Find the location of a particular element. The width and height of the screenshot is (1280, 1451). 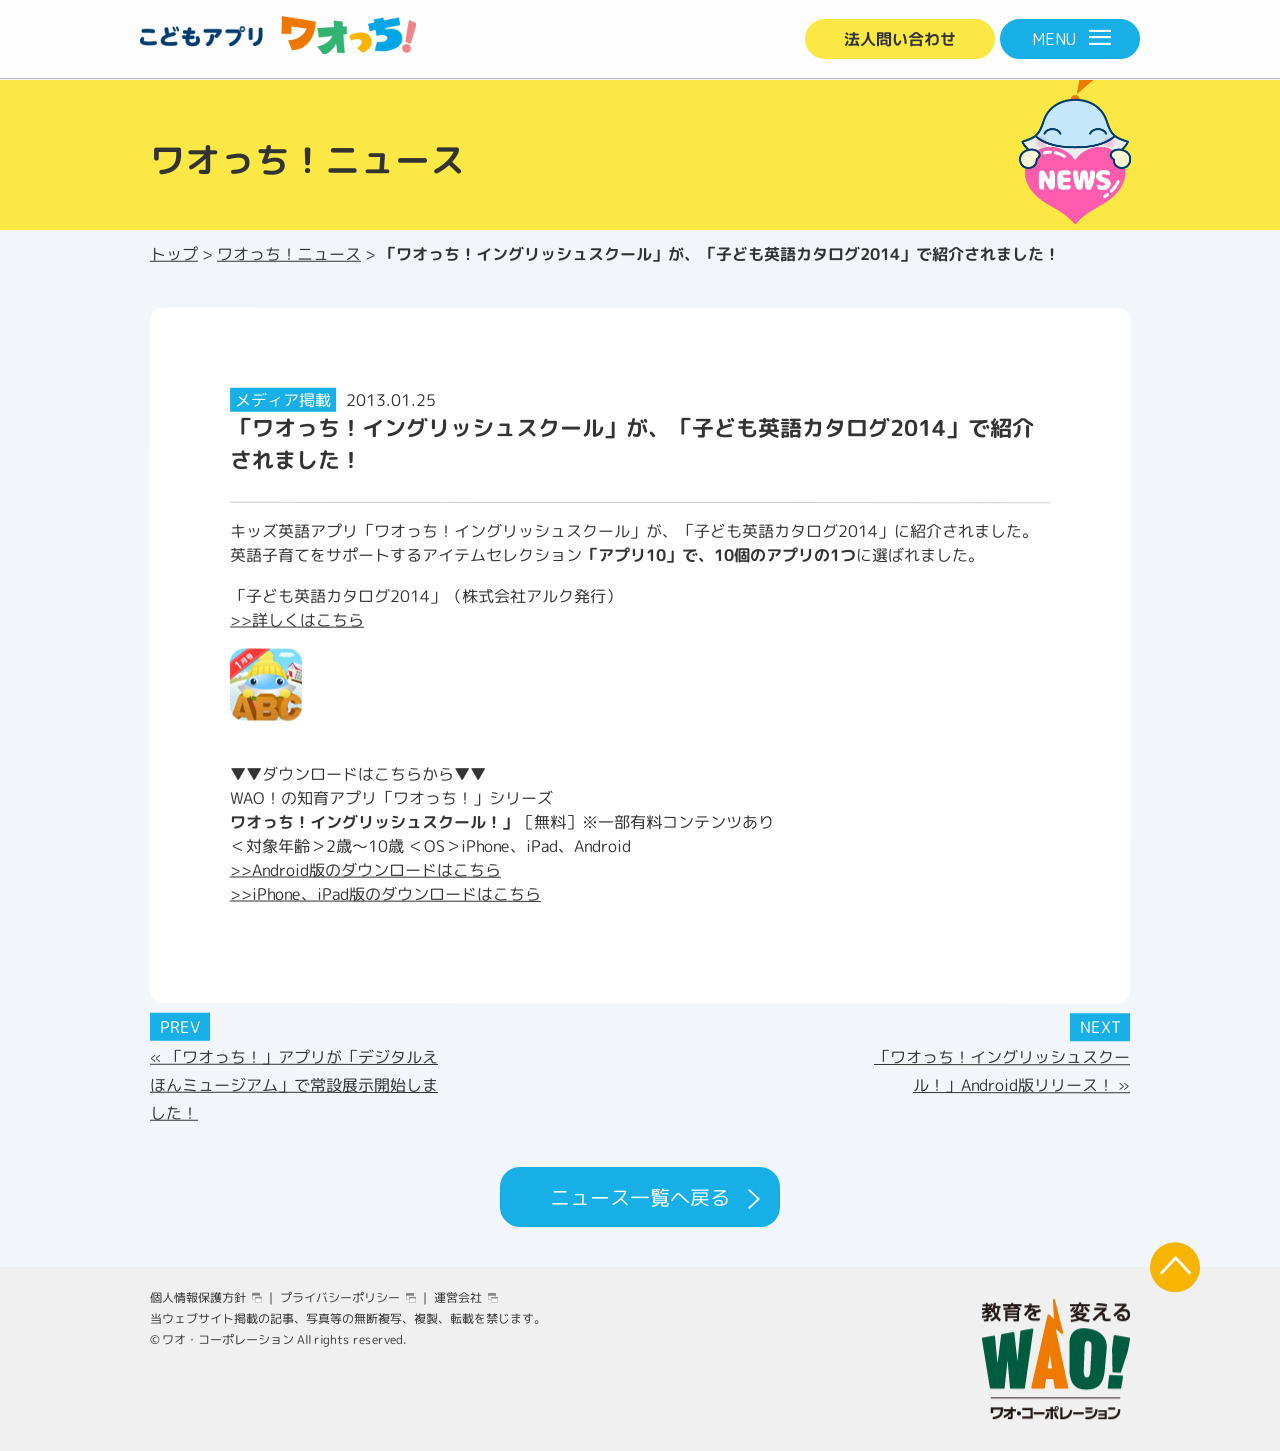

トップ is located at coordinates (174, 254).